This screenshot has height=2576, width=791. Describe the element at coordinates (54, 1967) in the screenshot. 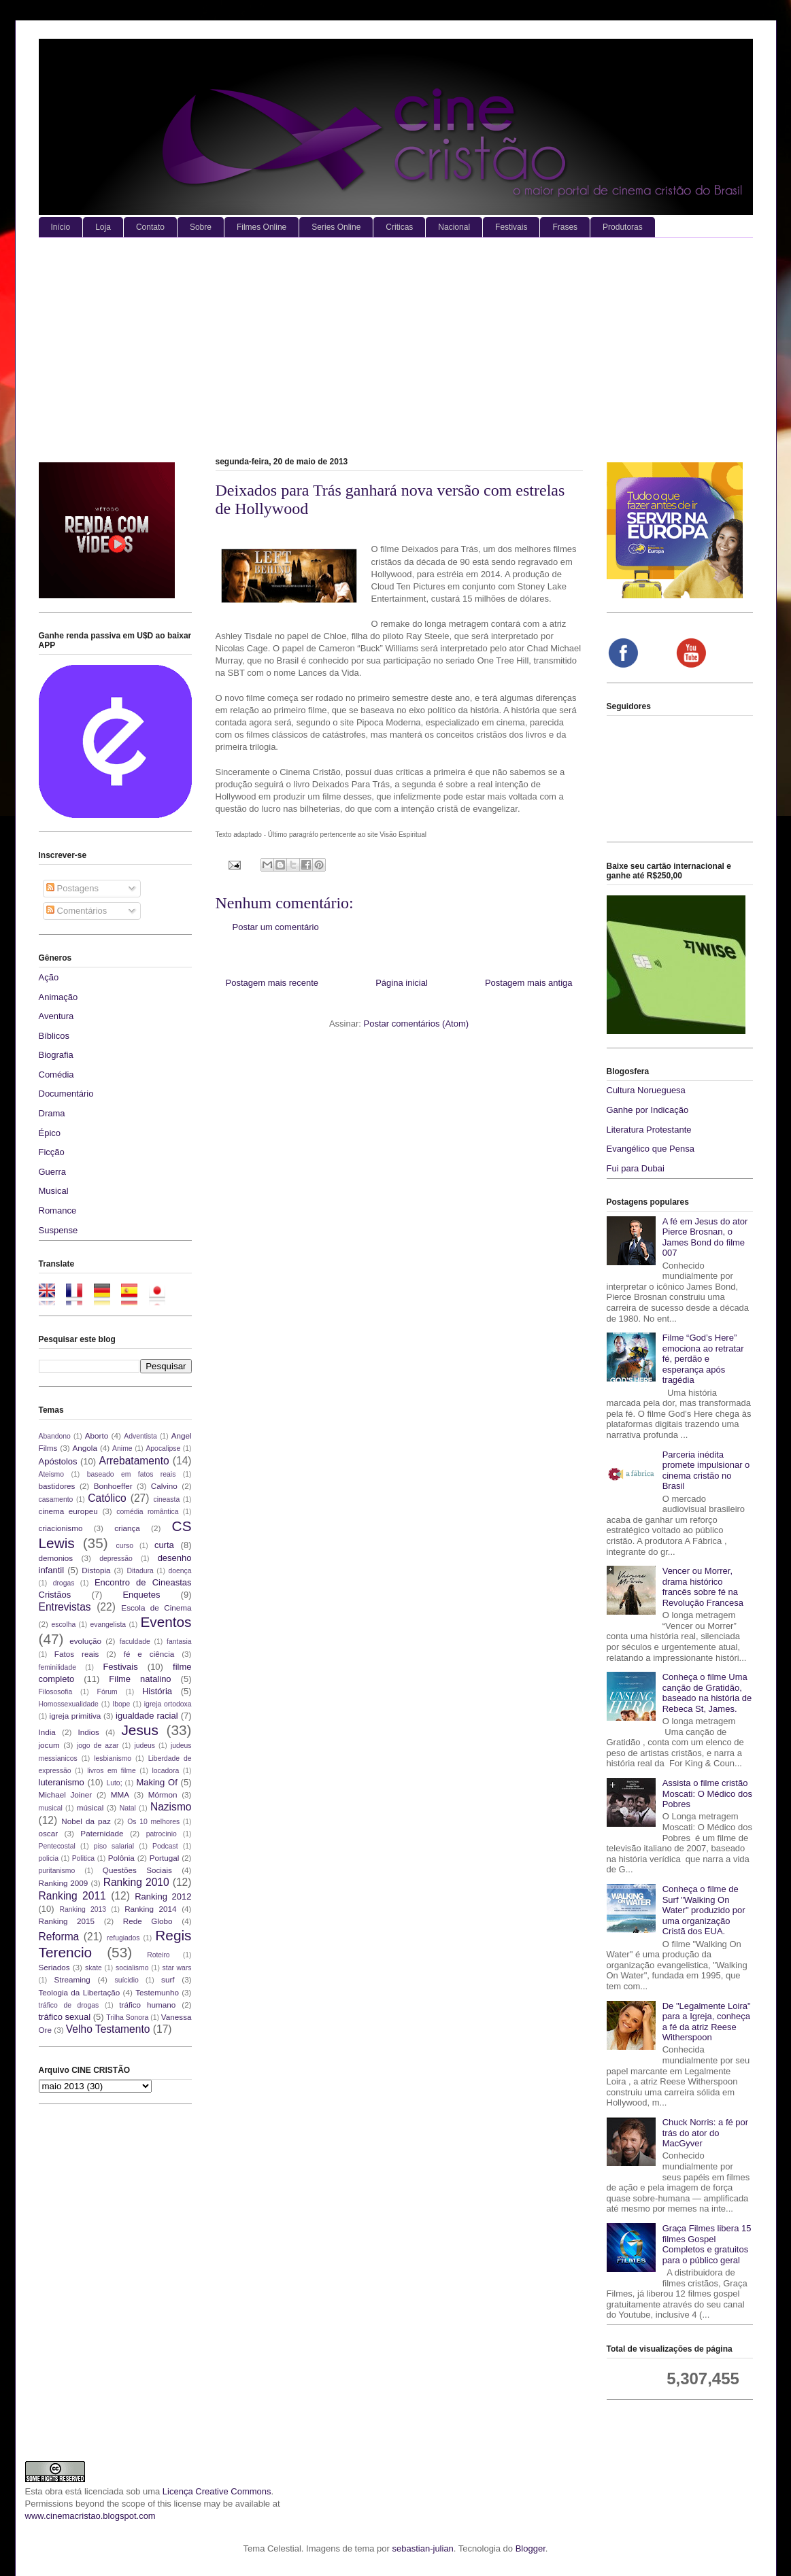

I see `Seriados` at that location.